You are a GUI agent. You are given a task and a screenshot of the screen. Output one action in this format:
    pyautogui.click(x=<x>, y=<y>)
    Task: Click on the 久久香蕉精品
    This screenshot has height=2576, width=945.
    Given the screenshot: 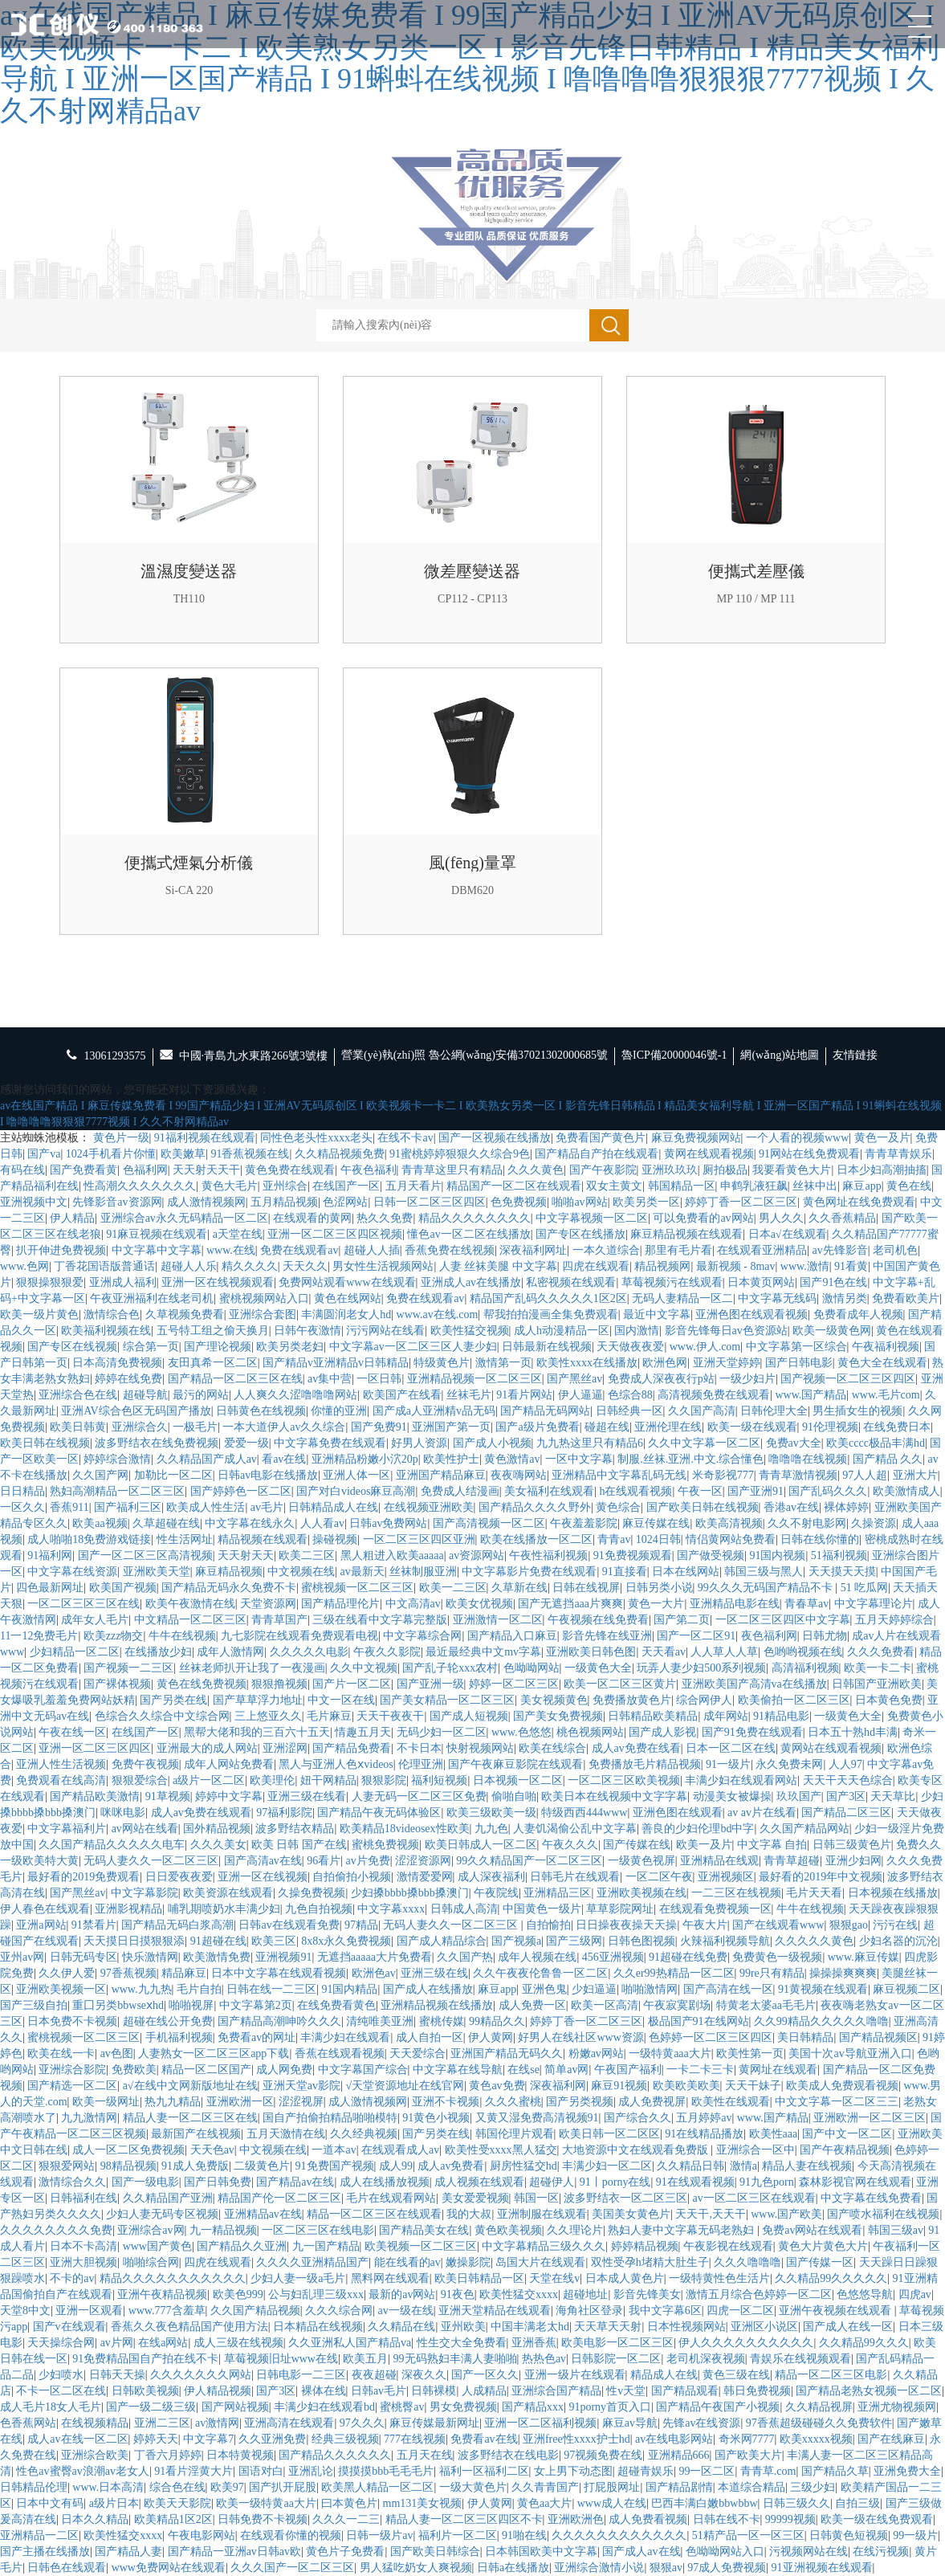 What is the action you would take?
    pyautogui.click(x=842, y=1218)
    